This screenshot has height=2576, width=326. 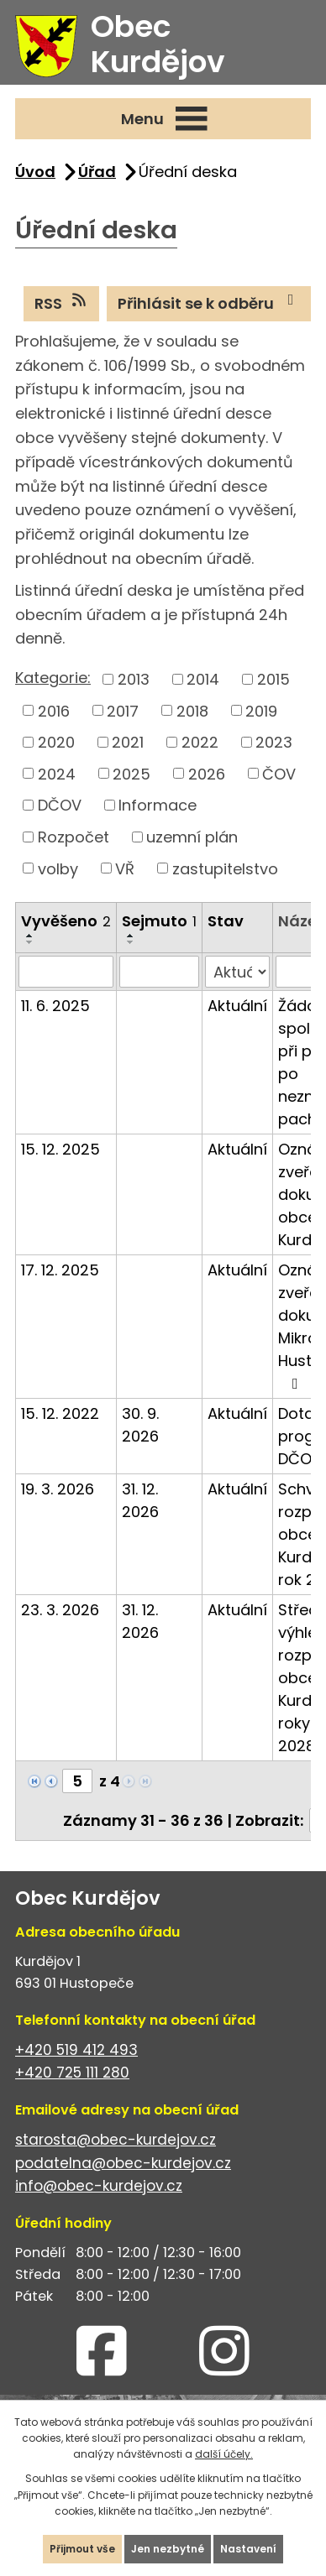 I want to click on 2020, so click(x=56, y=742).